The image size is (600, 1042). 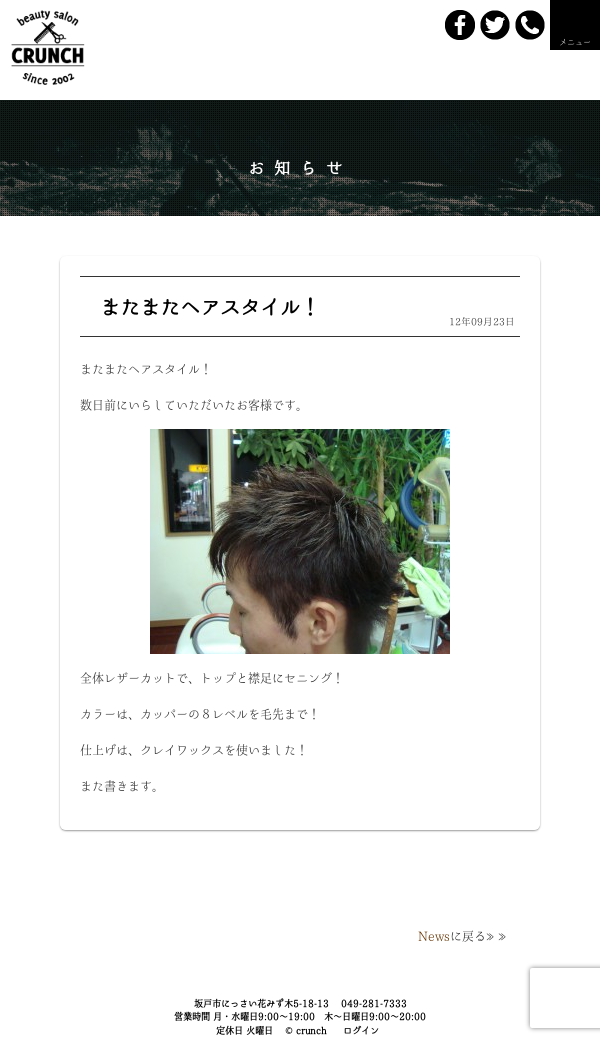 What do you see at coordinates (434, 936) in the screenshot?
I see `News` at bounding box center [434, 936].